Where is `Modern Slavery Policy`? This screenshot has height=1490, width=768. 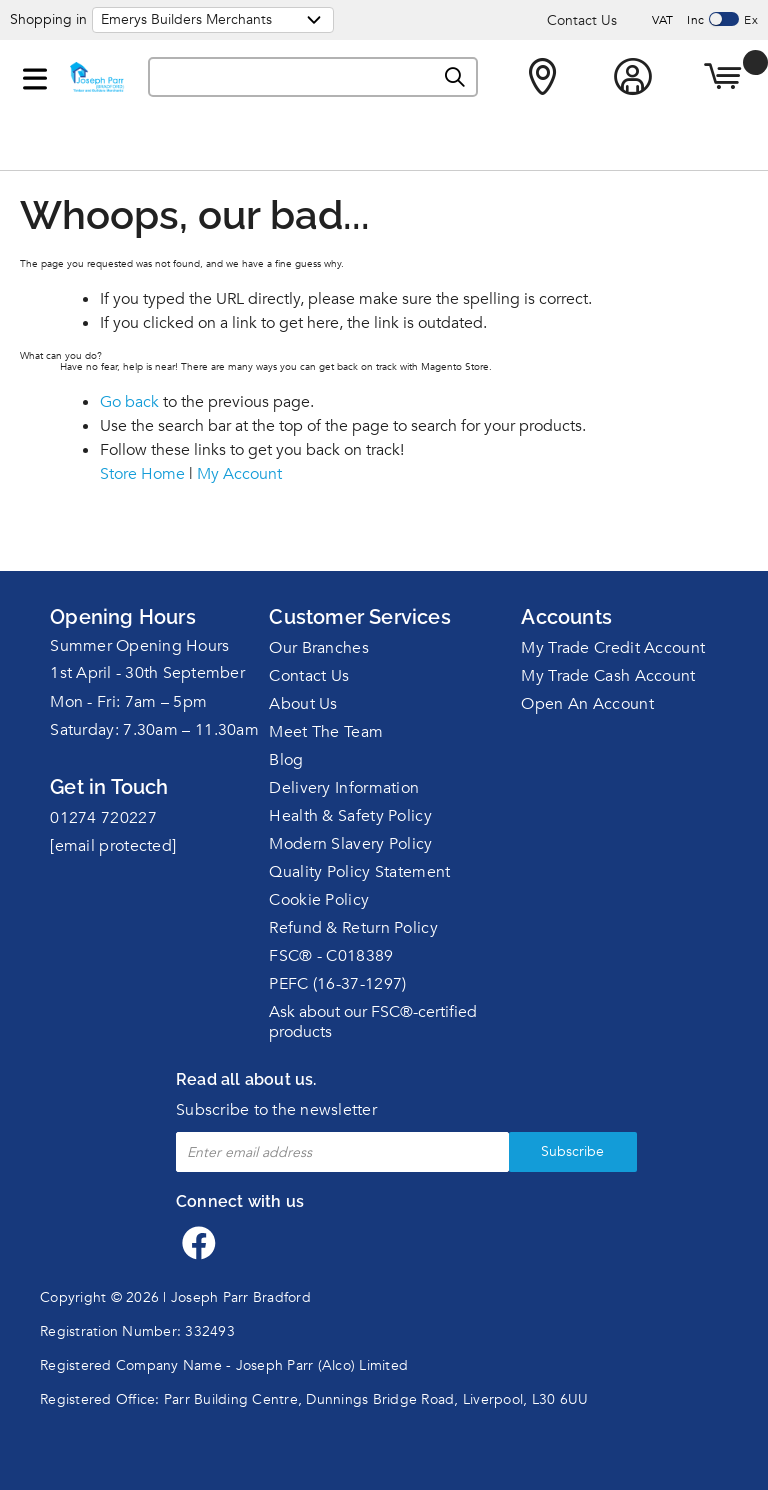 Modern Slavery Policy is located at coordinates (350, 844).